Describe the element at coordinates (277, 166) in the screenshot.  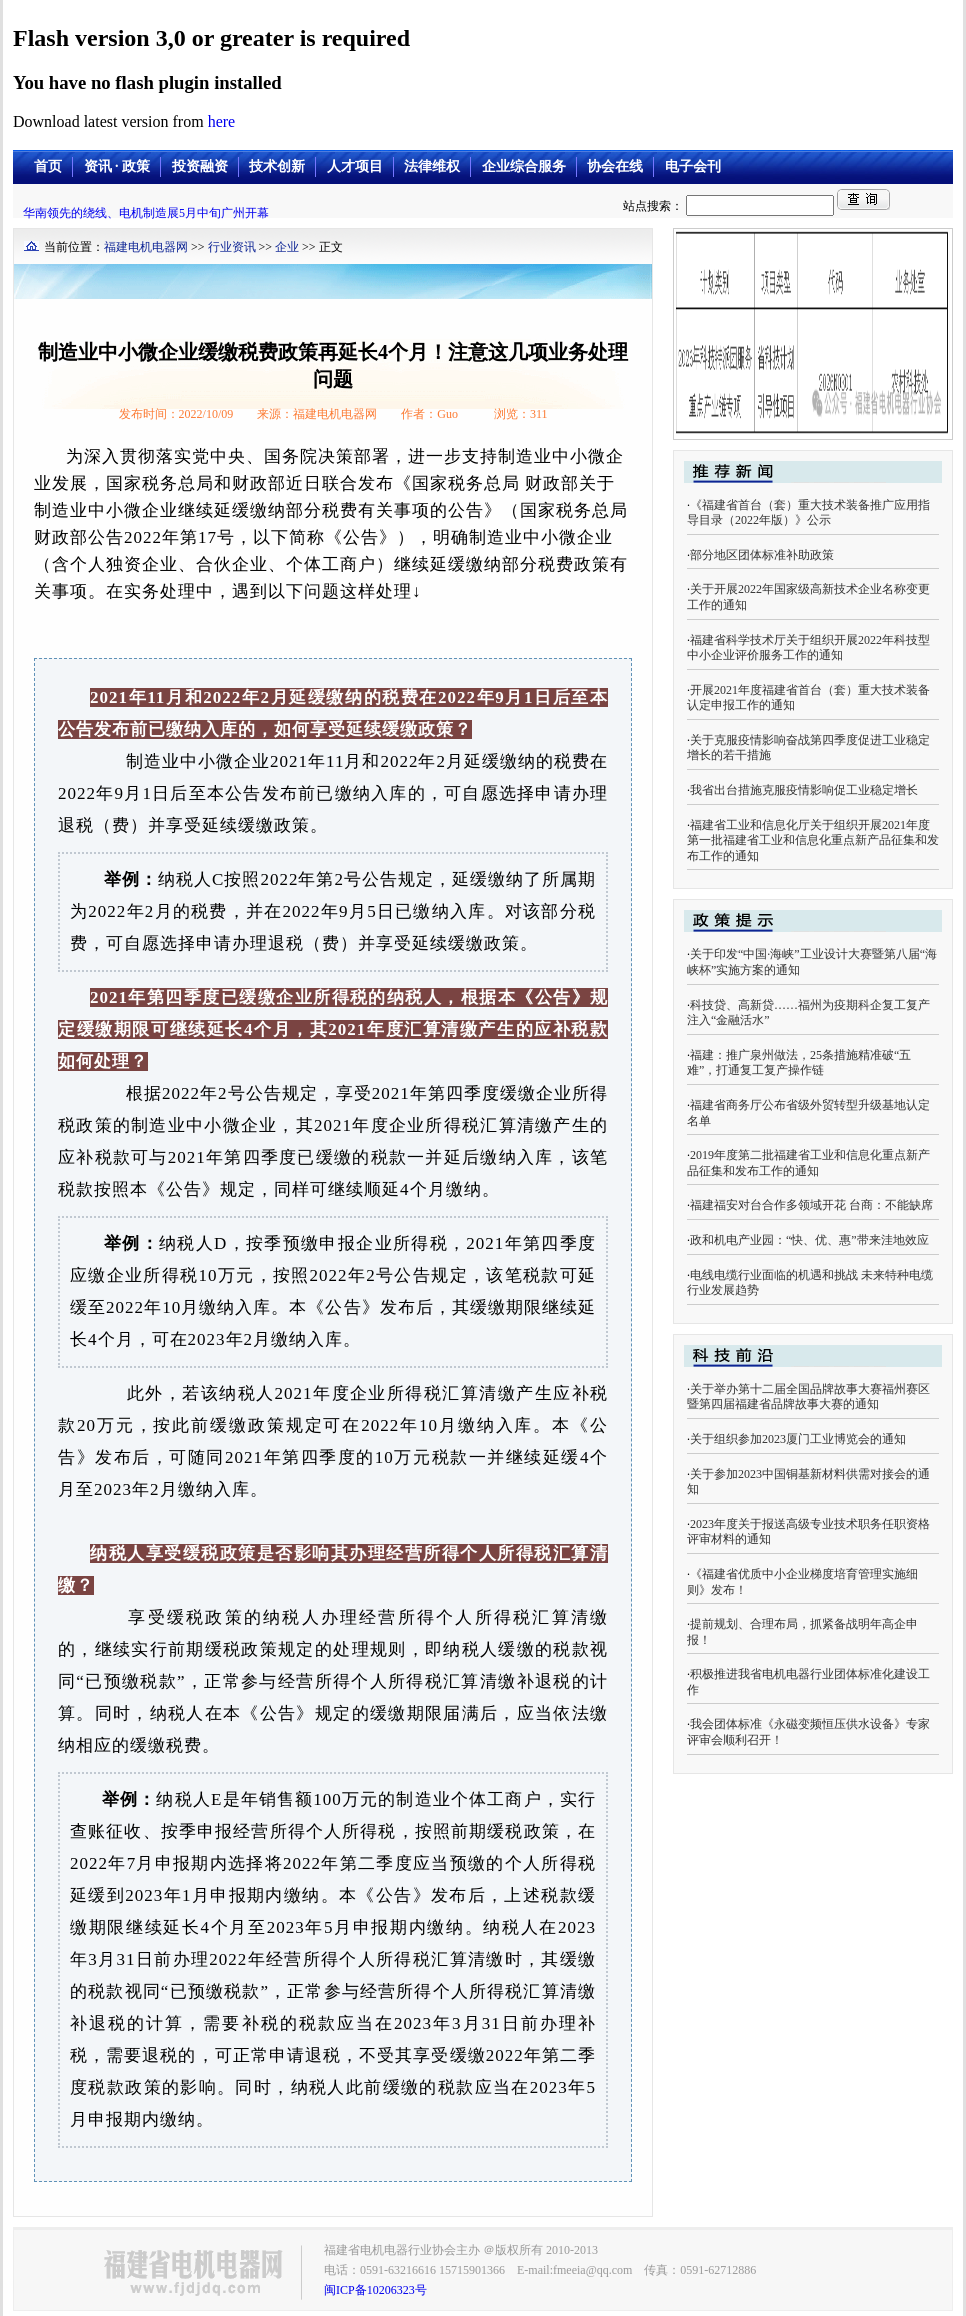
I see `技术创新` at that location.